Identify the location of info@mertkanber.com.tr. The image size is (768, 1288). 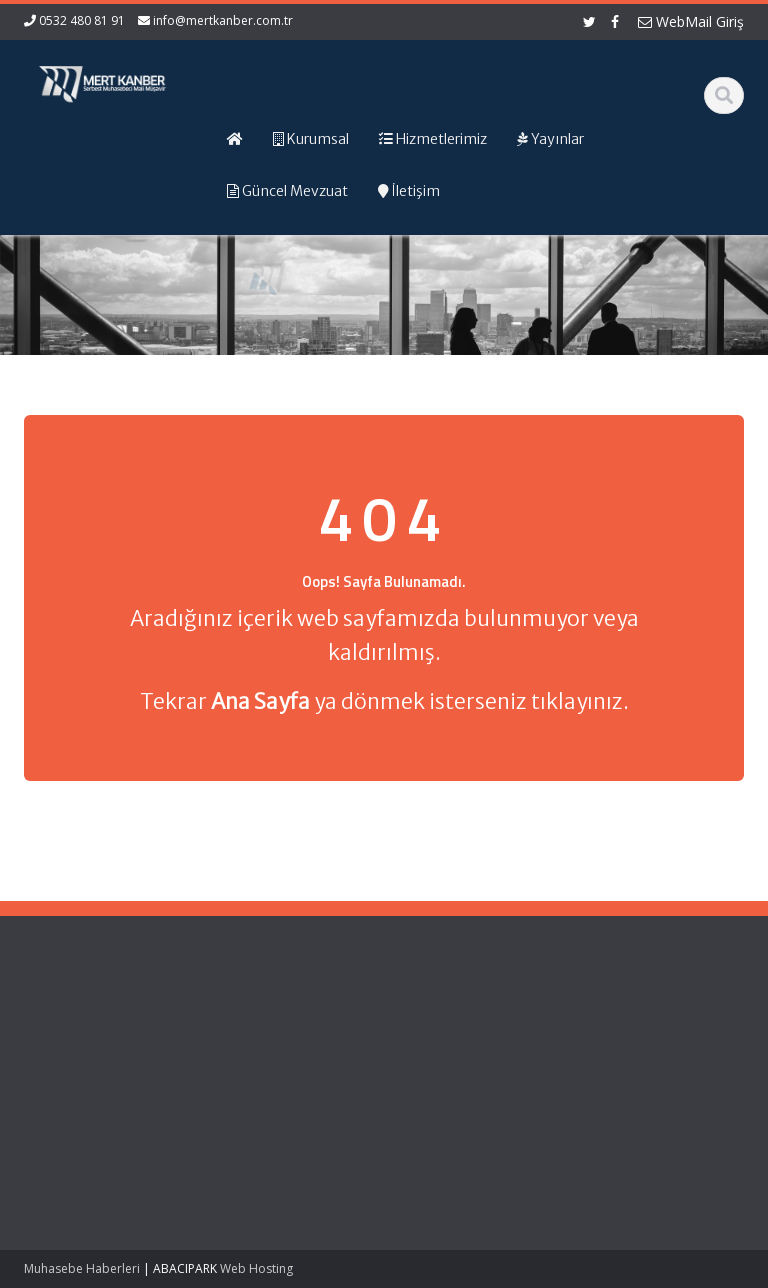
(223, 20).